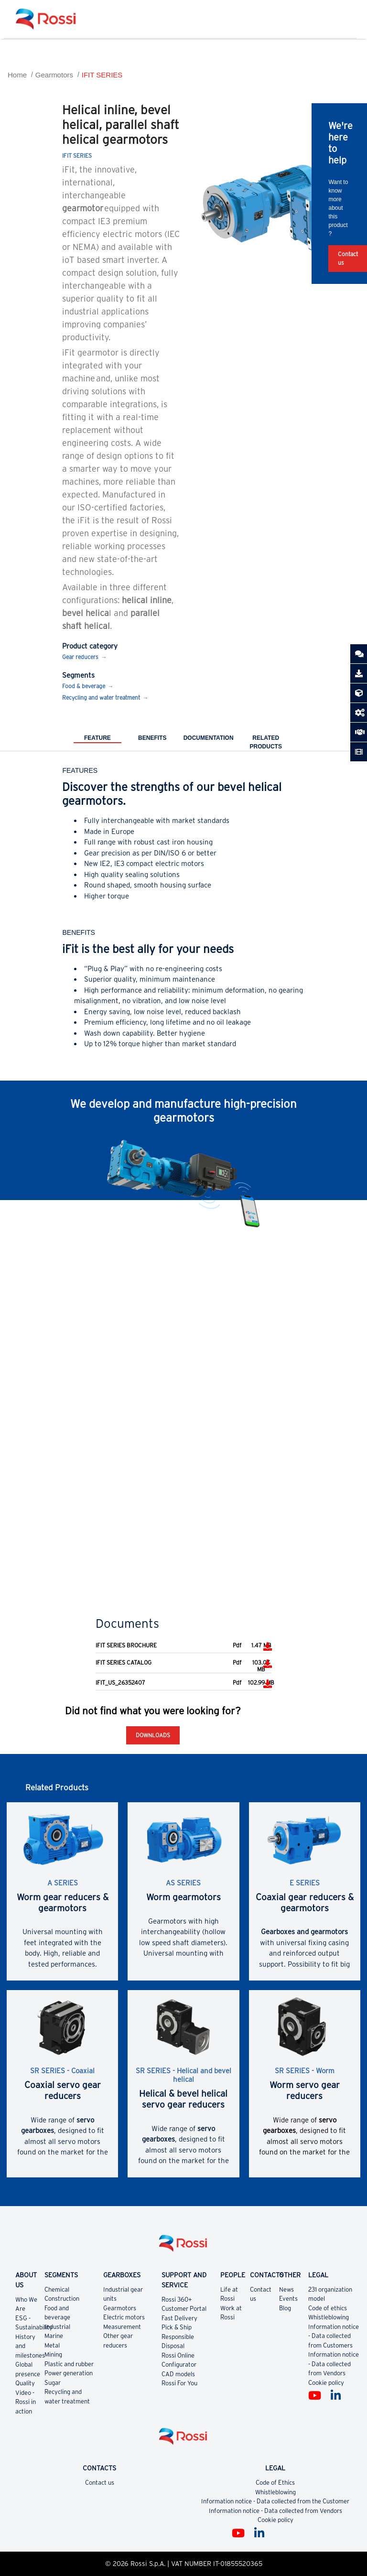 This screenshot has width=367, height=2576. I want to click on Information notice - Data collected from Vendors, so click(333, 2364).